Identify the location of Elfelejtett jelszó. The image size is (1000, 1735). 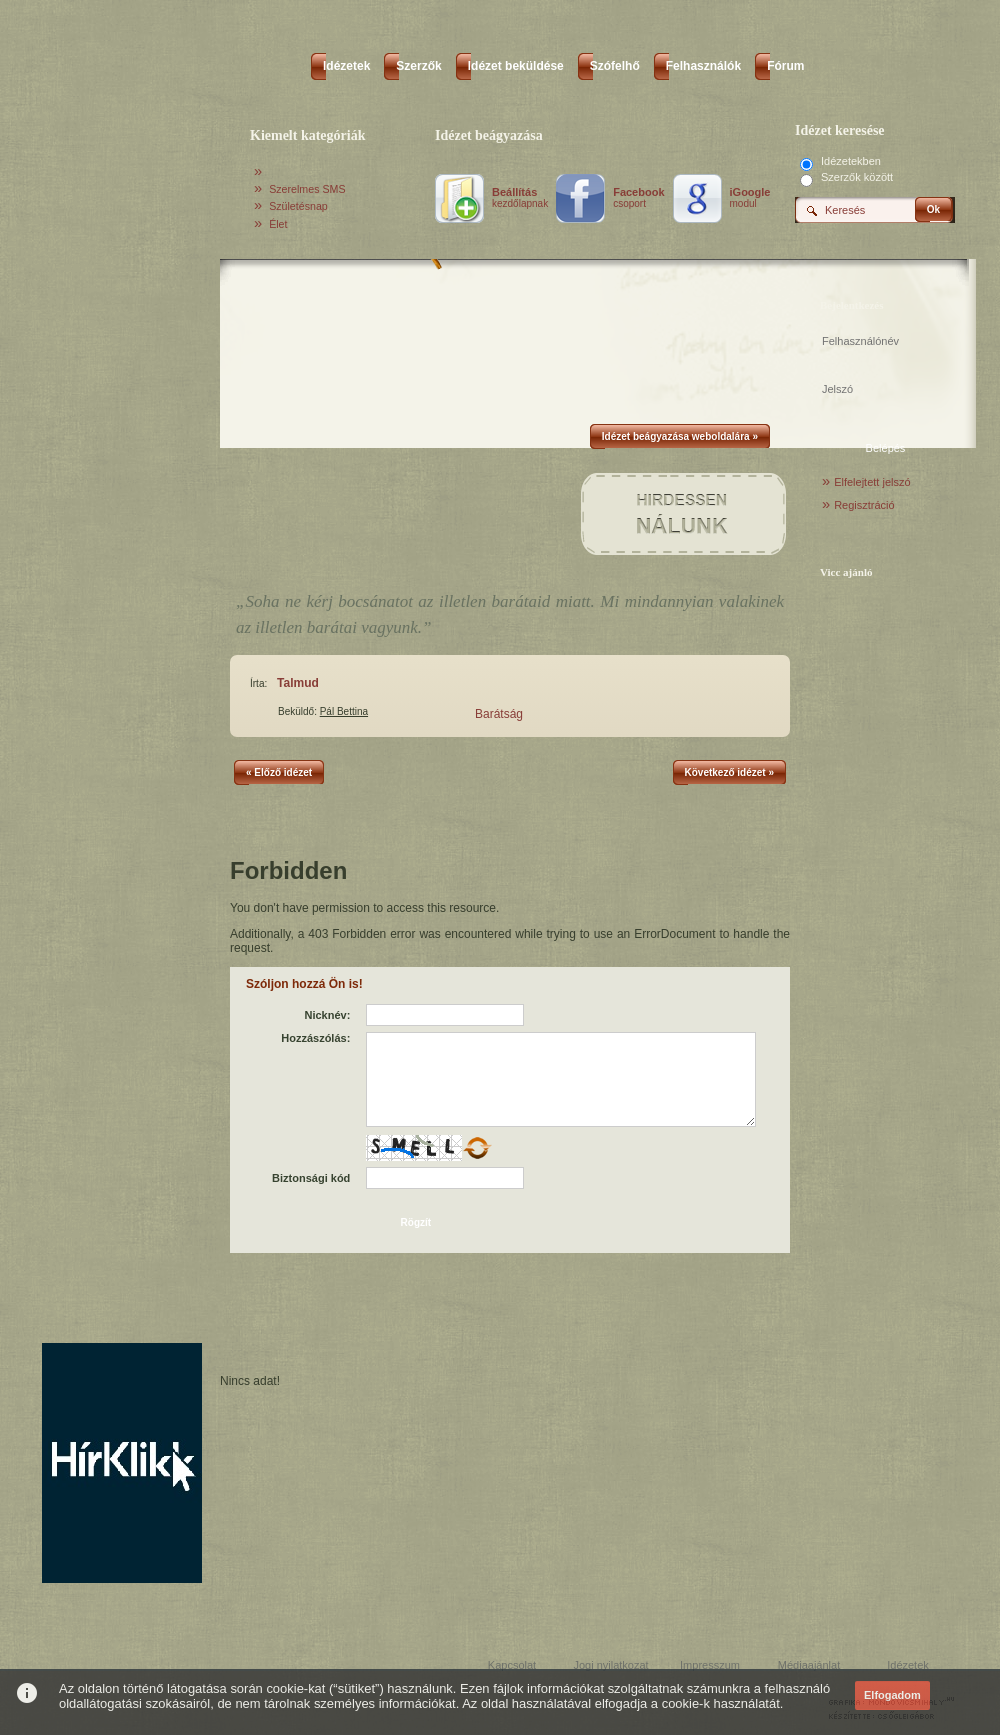
(872, 482).